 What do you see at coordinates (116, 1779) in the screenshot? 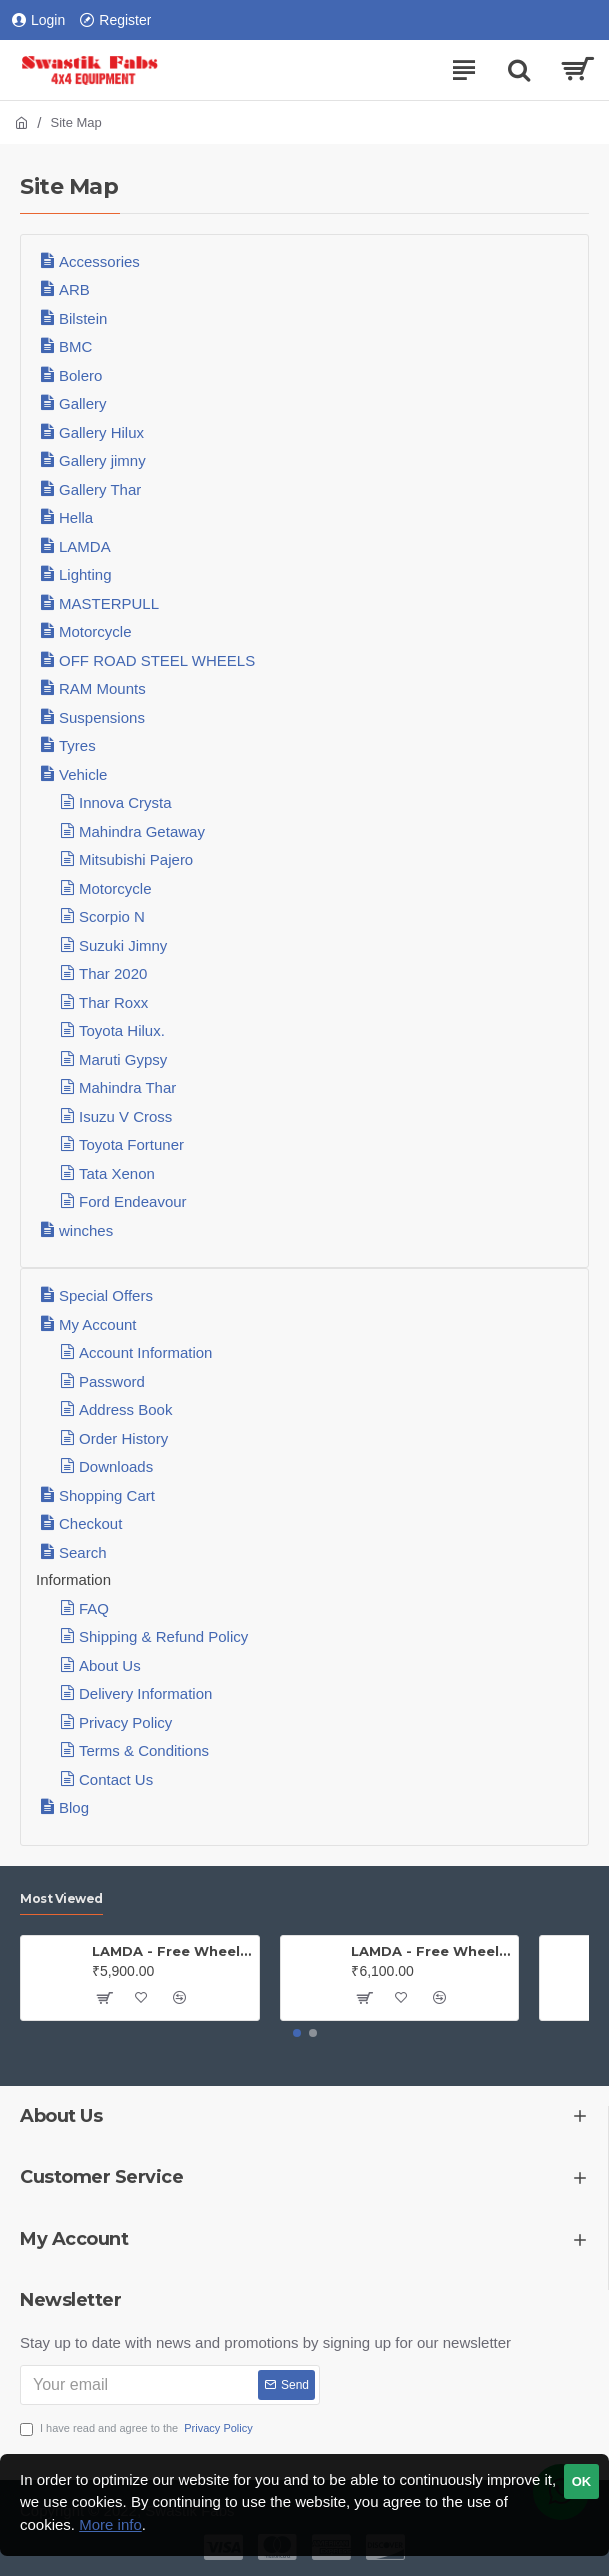
I see `Contact Us` at bounding box center [116, 1779].